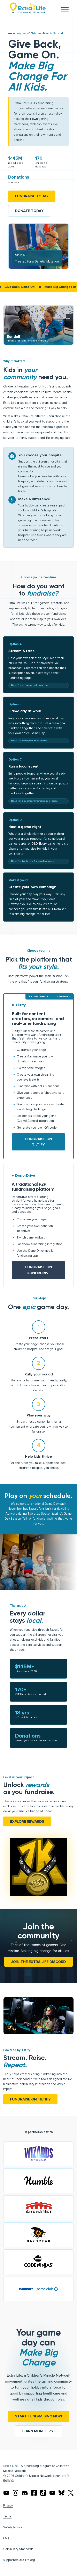 The width and height of the screenshot is (77, 2576). Describe the element at coordinates (38, 2431) in the screenshot. I see `Learn more first` at that location.